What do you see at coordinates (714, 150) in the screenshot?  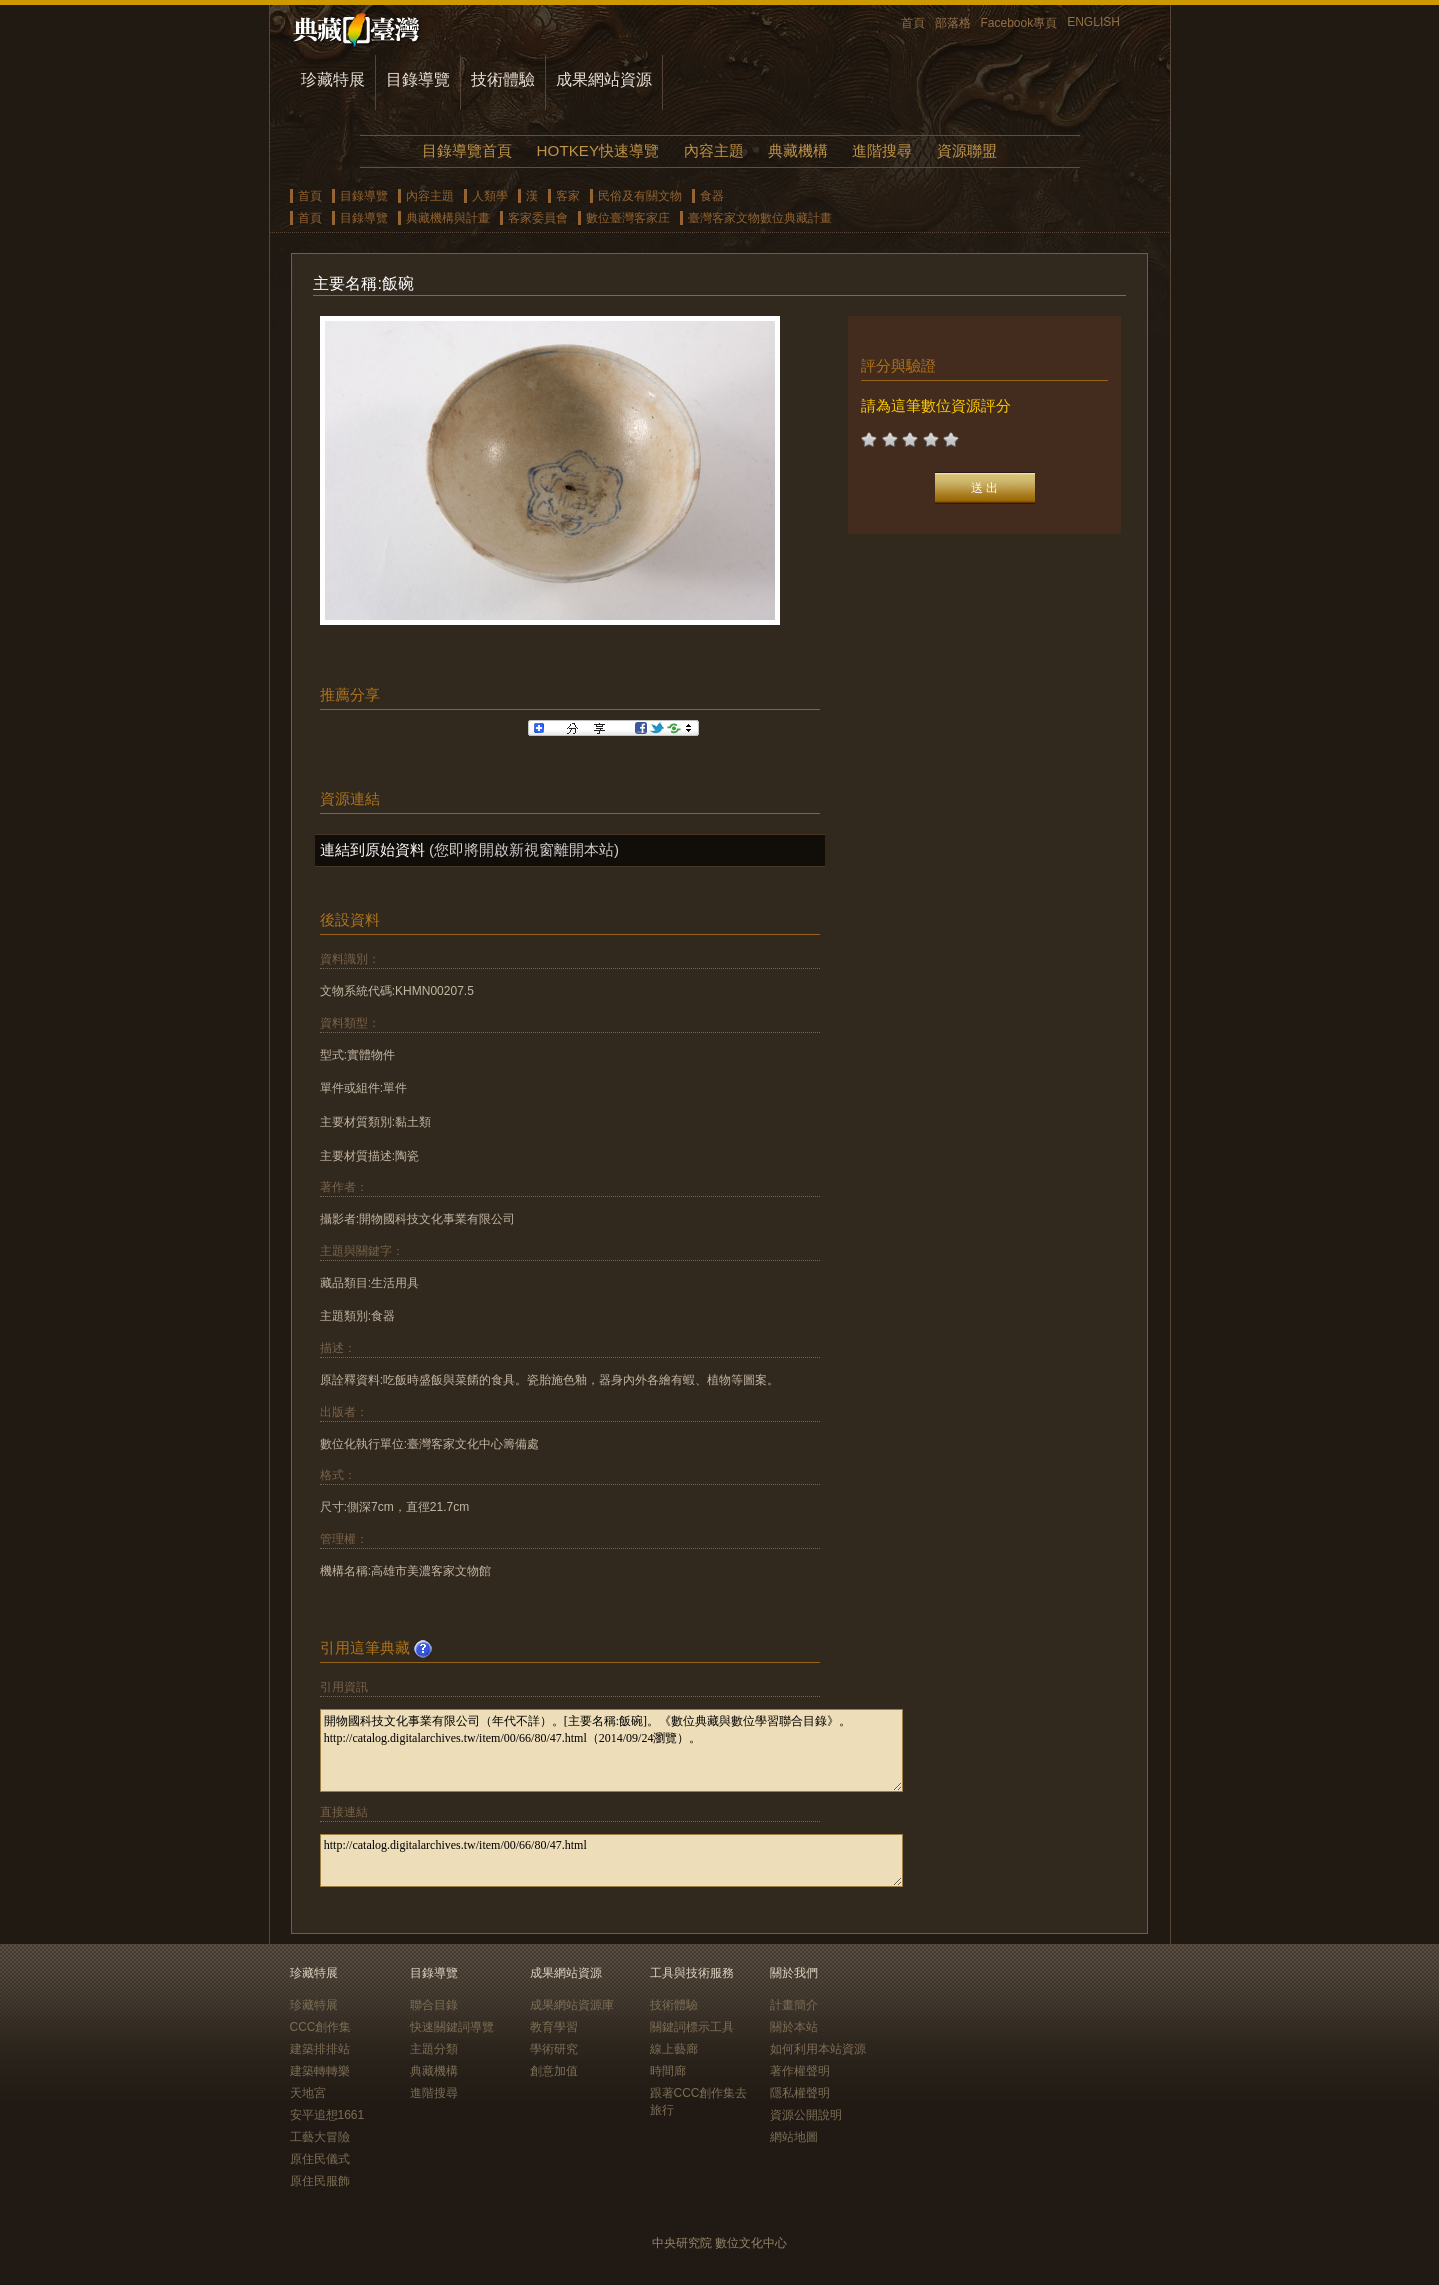 I see `內容主題` at bounding box center [714, 150].